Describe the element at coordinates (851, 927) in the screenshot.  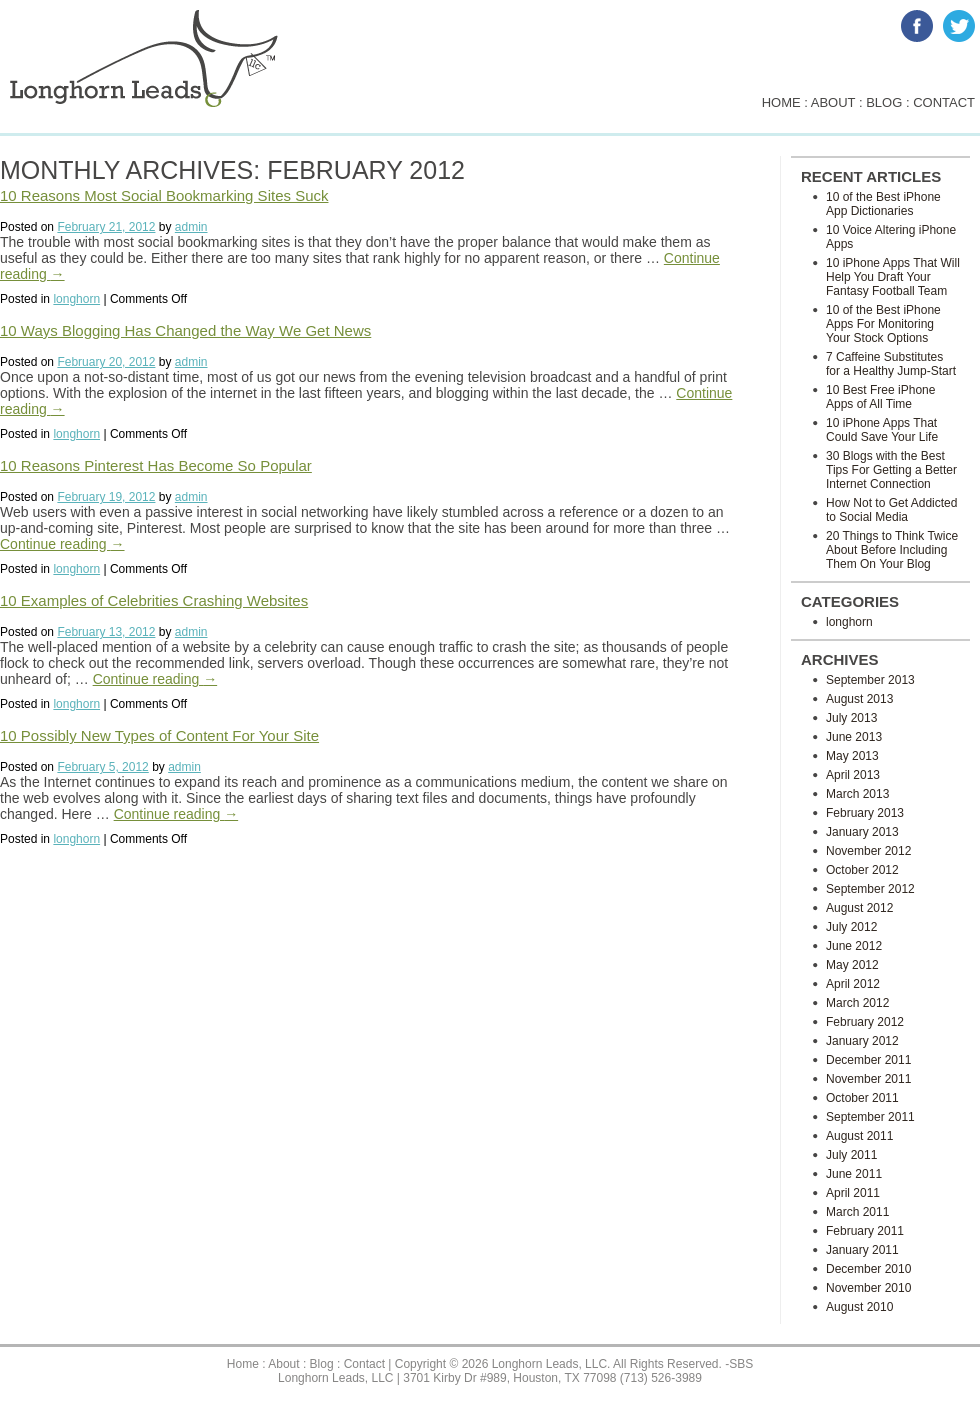
I see `July 2012` at that location.